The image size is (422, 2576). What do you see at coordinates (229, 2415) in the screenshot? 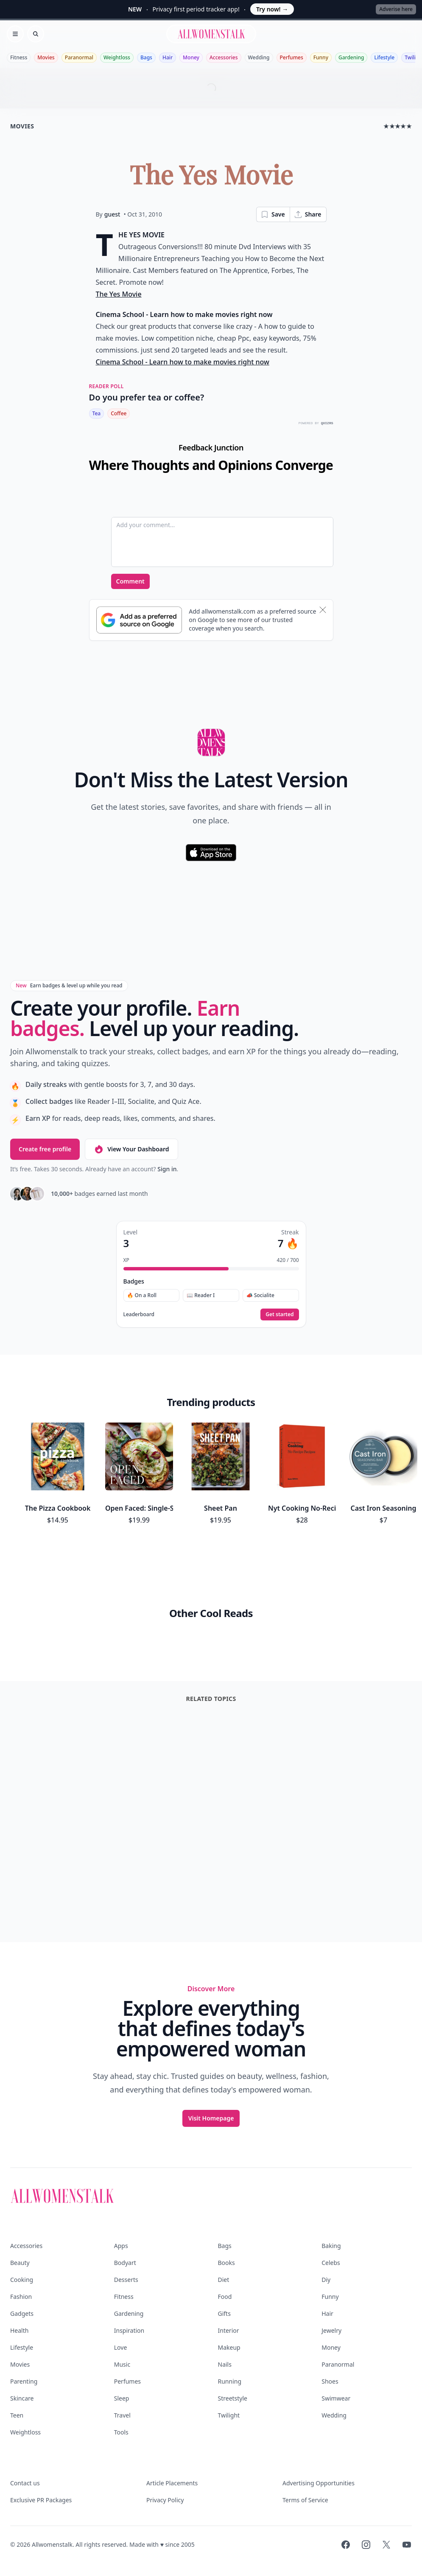
I see `Twilight` at bounding box center [229, 2415].